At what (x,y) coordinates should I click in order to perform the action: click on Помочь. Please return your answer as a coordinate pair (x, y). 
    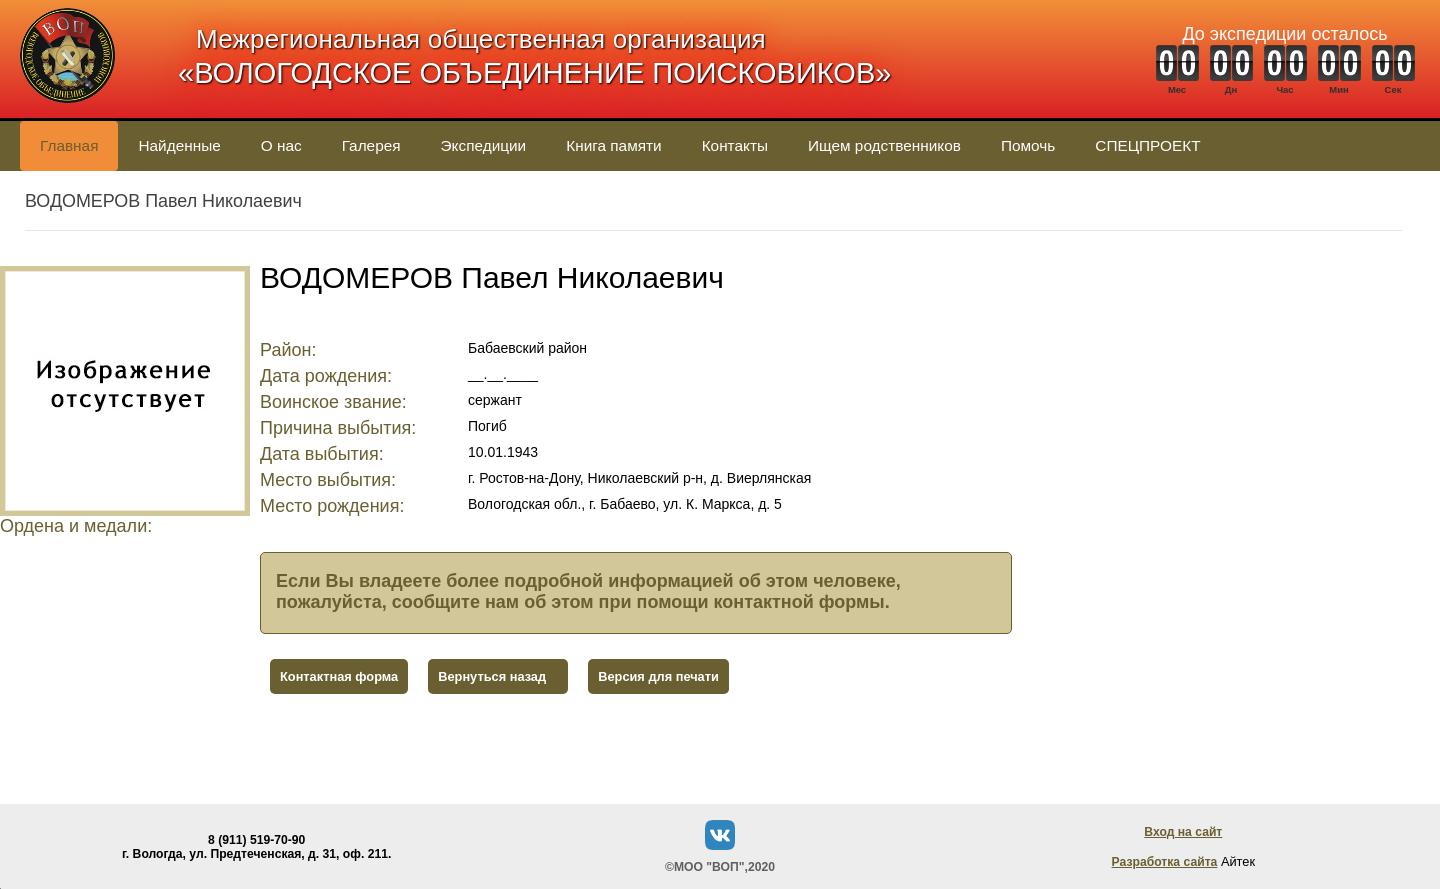
    Looking at the image, I should click on (1028, 145).